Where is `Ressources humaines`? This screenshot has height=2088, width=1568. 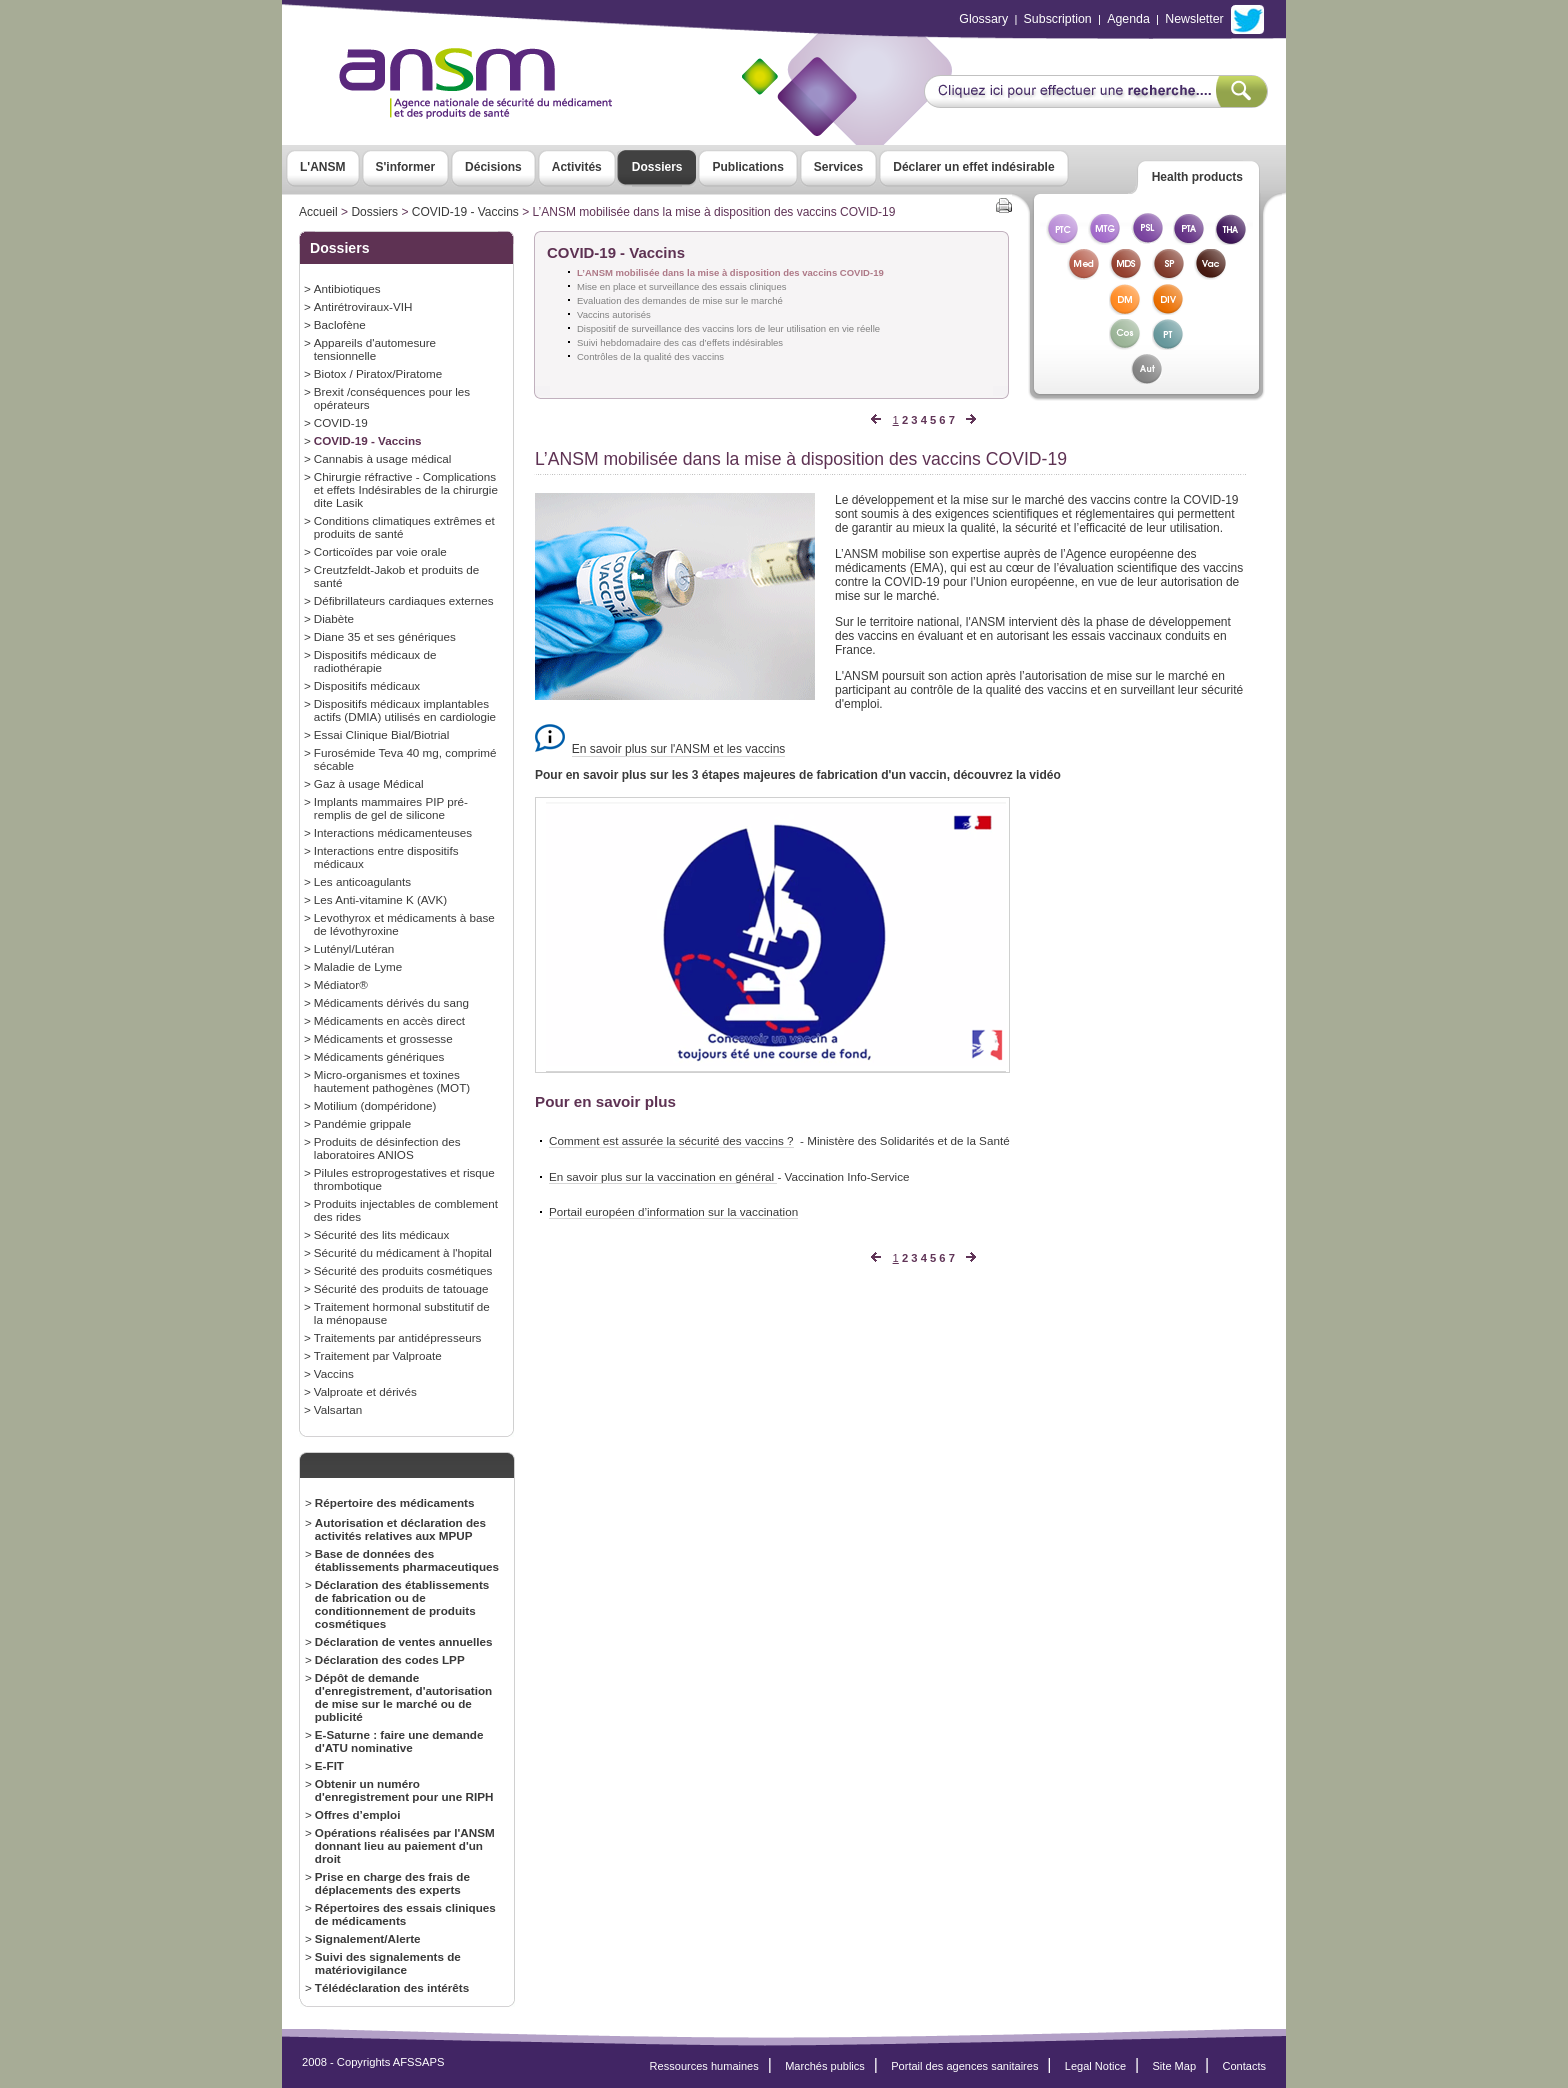
Ressources humaines is located at coordinates (704, 2066).